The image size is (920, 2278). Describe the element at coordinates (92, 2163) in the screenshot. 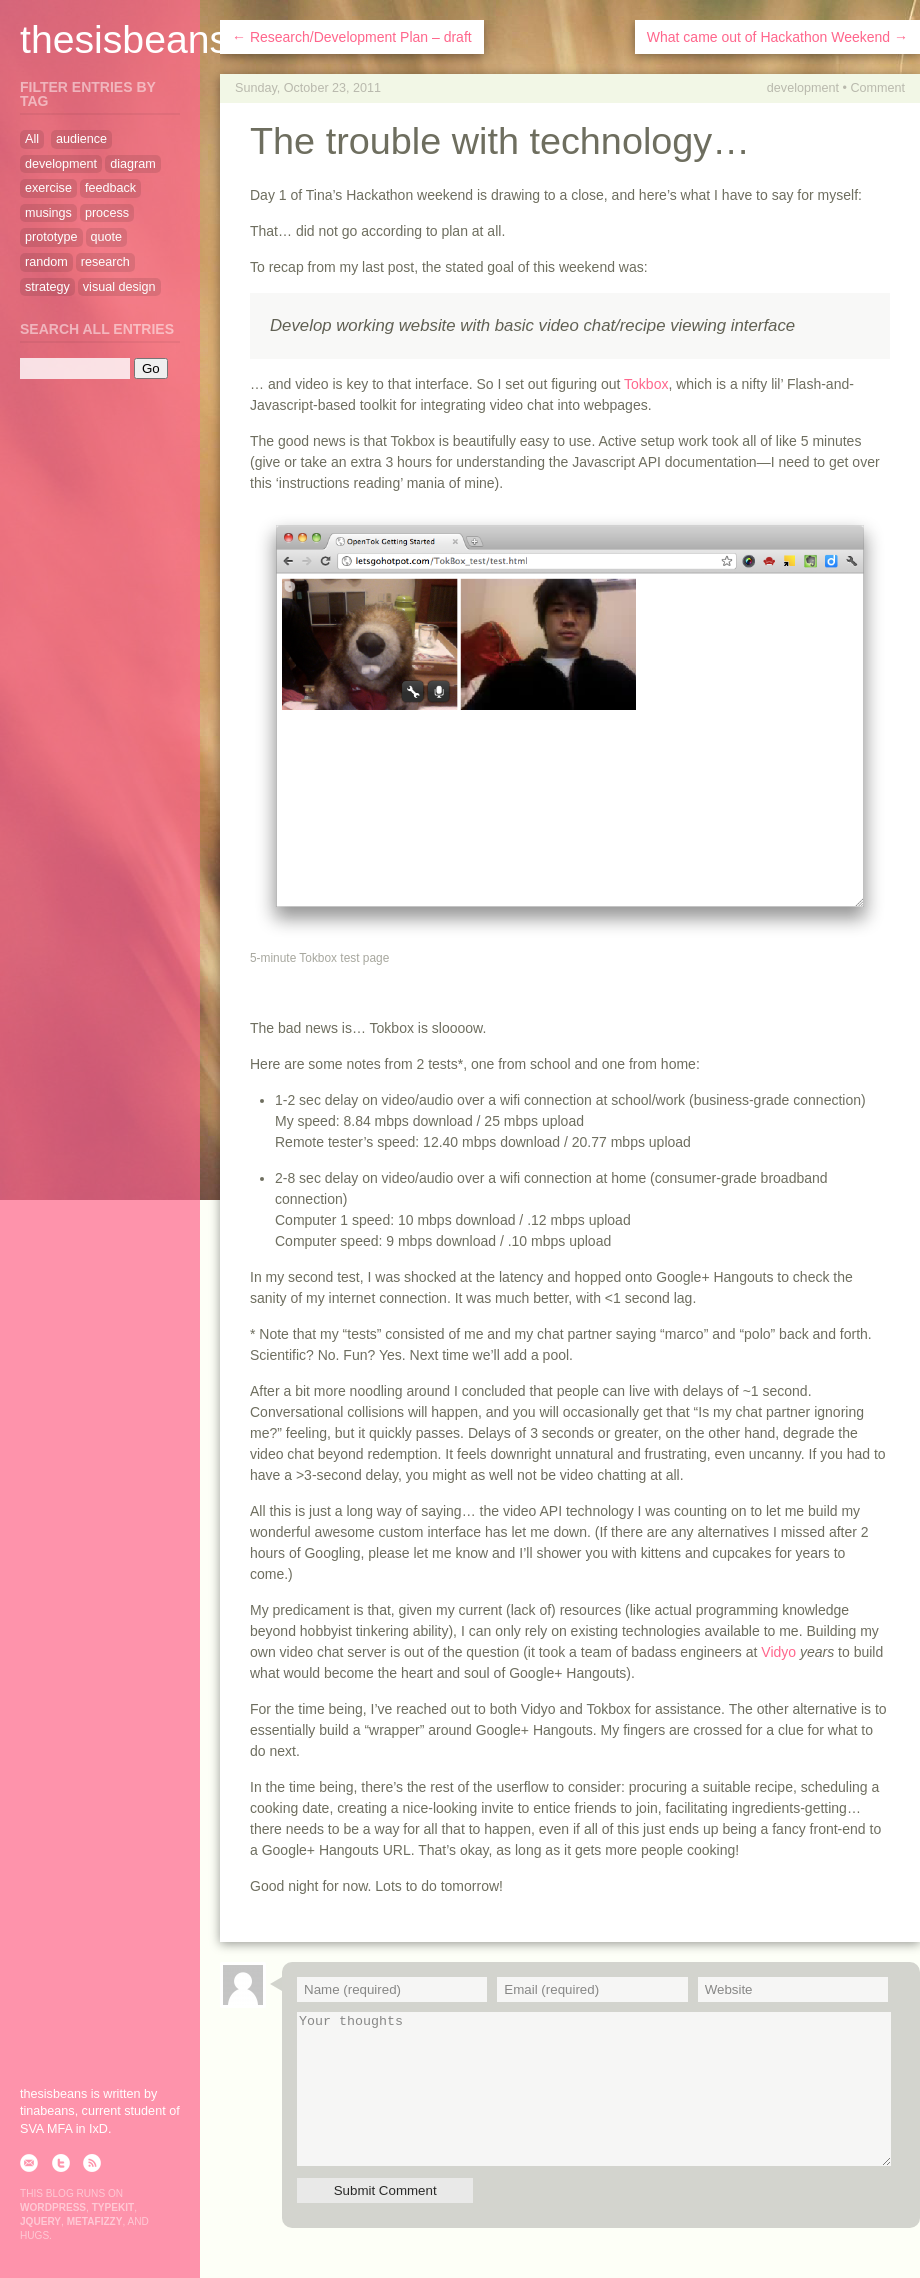

I see `rss` at that location.